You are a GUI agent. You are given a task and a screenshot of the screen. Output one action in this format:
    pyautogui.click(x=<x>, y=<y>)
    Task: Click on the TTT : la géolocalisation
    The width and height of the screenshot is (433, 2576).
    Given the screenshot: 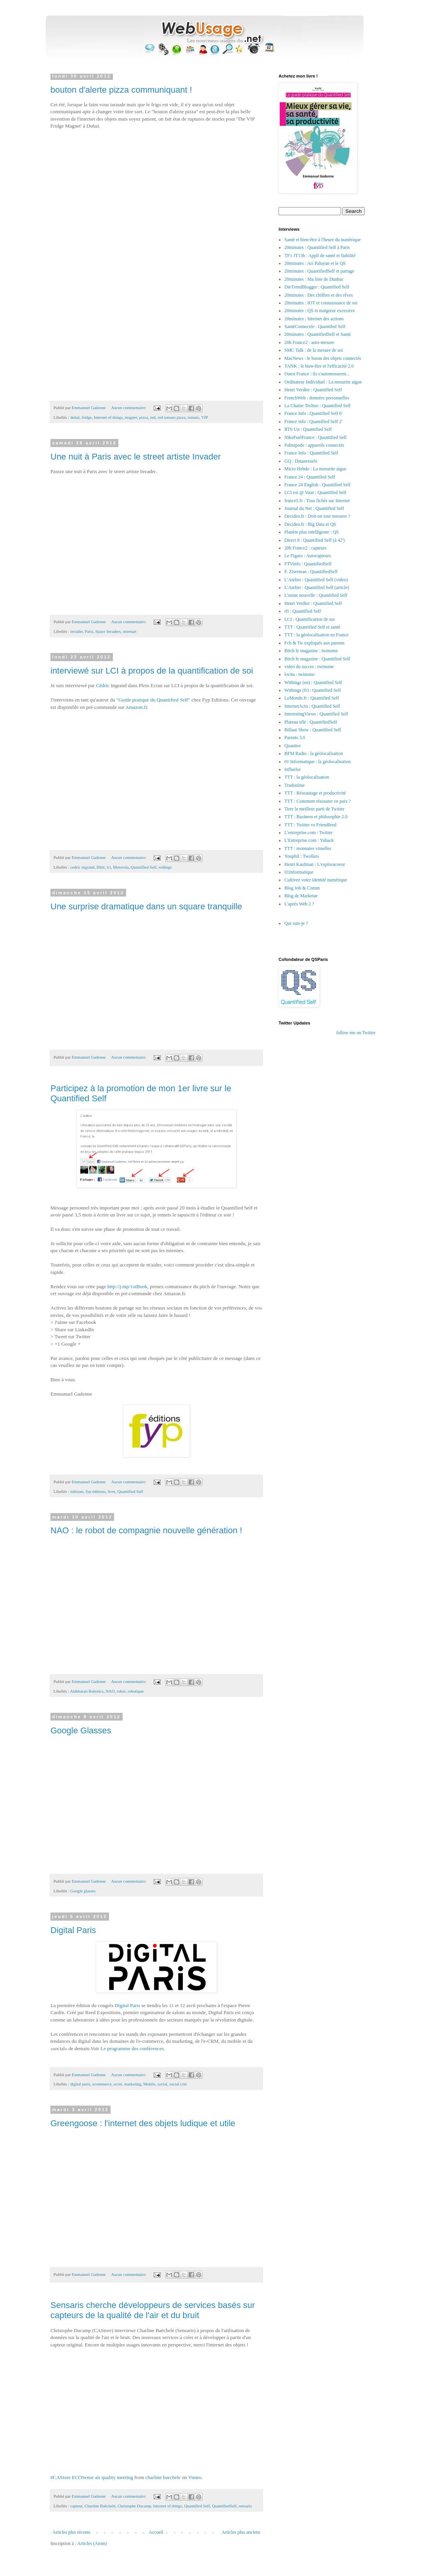 What is the action you would take?
    pyautogui.click(x=306, y=777)
    